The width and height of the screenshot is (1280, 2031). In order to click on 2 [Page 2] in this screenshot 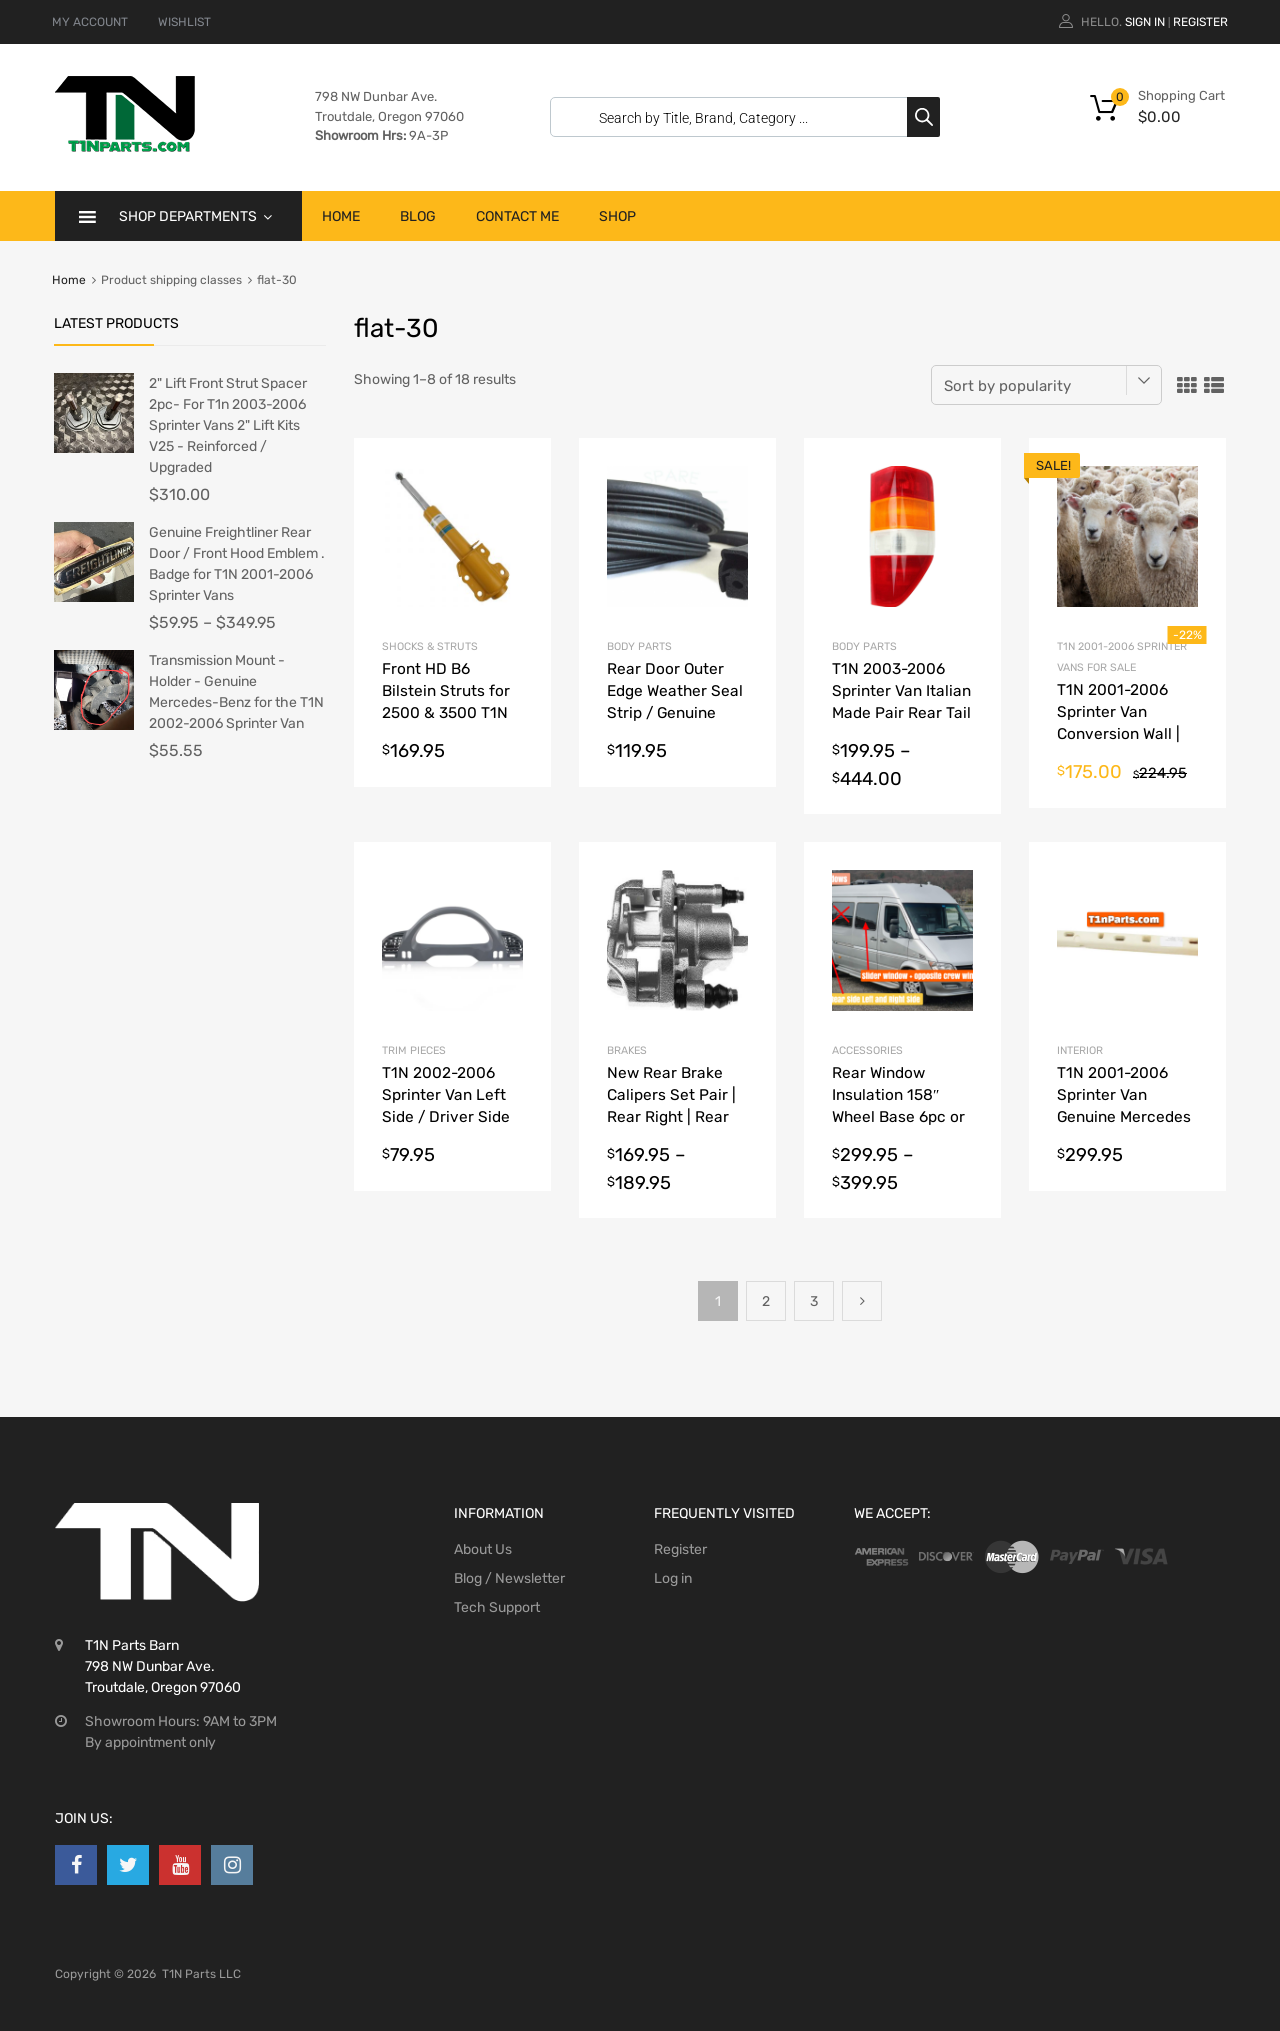, I will do `click(766, 1301)`.